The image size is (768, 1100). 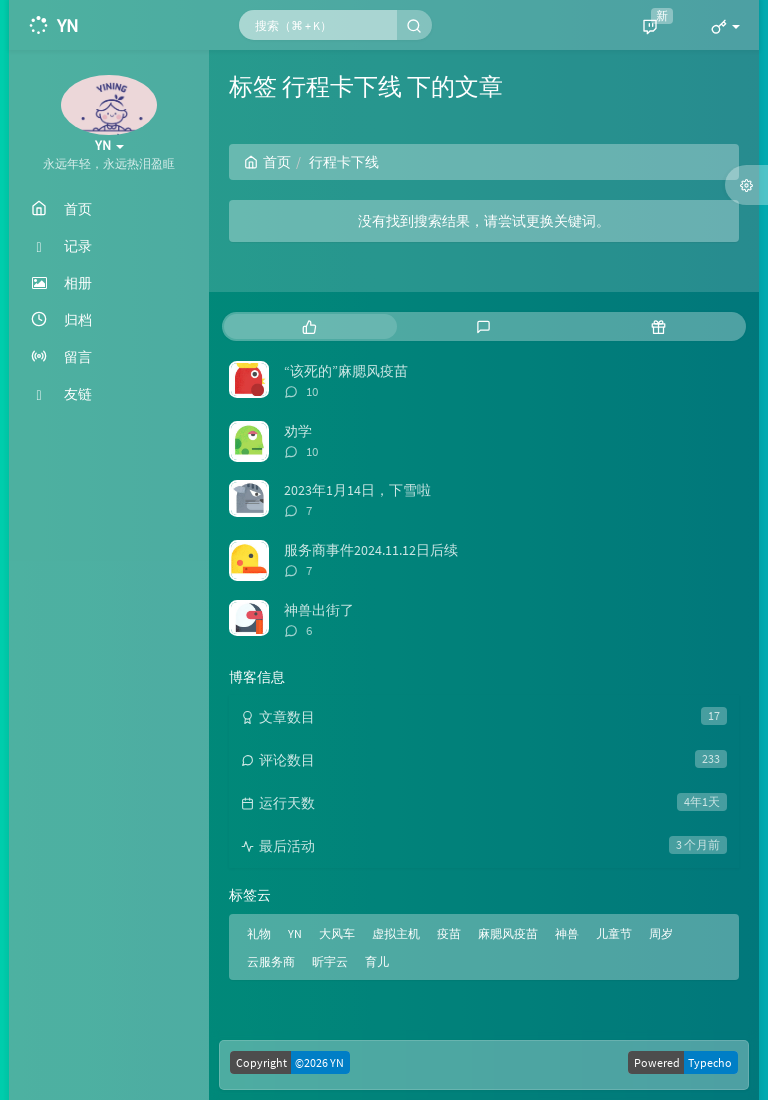 What do you see at coordinates (271, 961) in the screenshot?
I see `云服务商` at bounding box center [271, 961].